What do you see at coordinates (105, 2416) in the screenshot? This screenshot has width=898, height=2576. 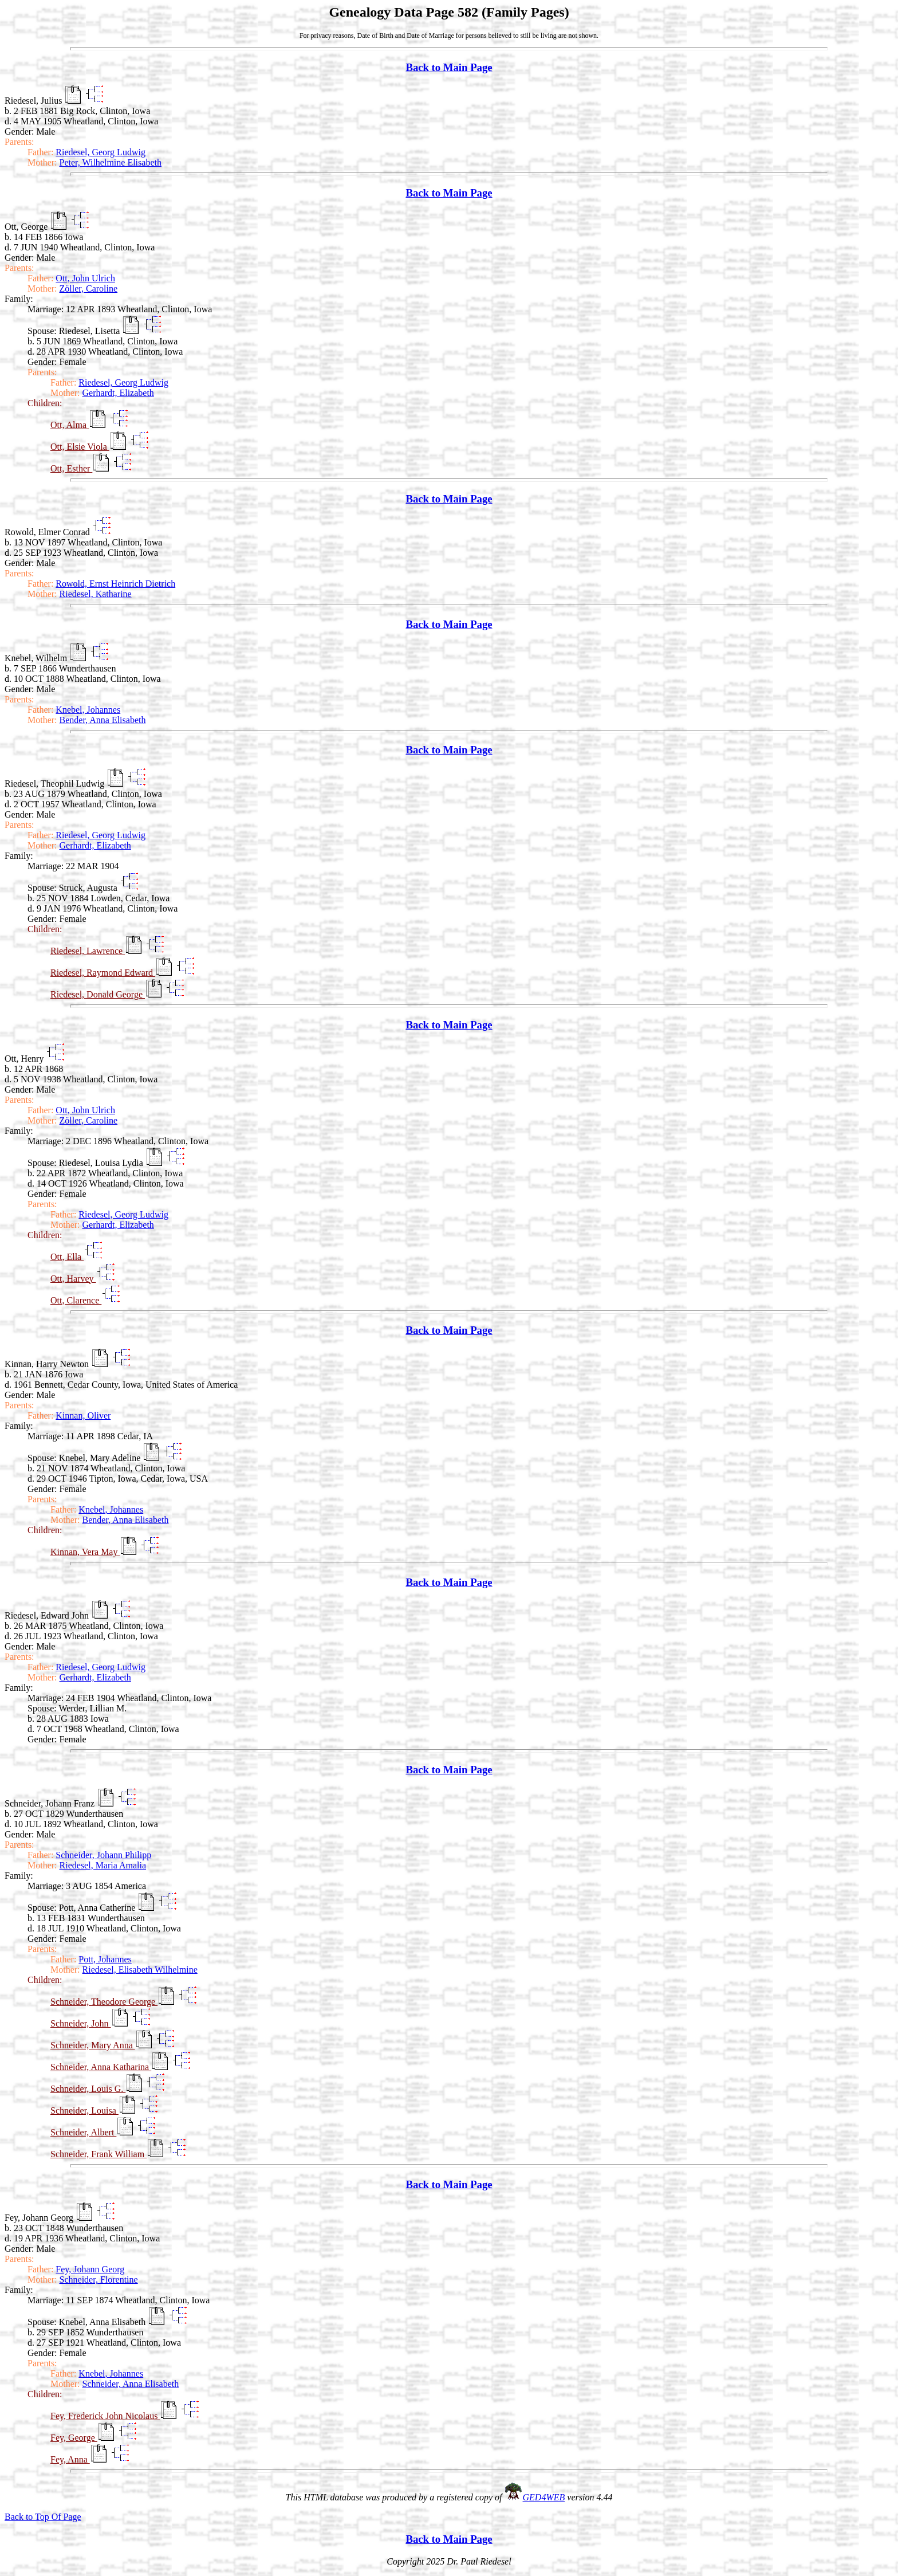 I see `Fey, Frederick John Nicolaus` at bounding box center [105, 2416].